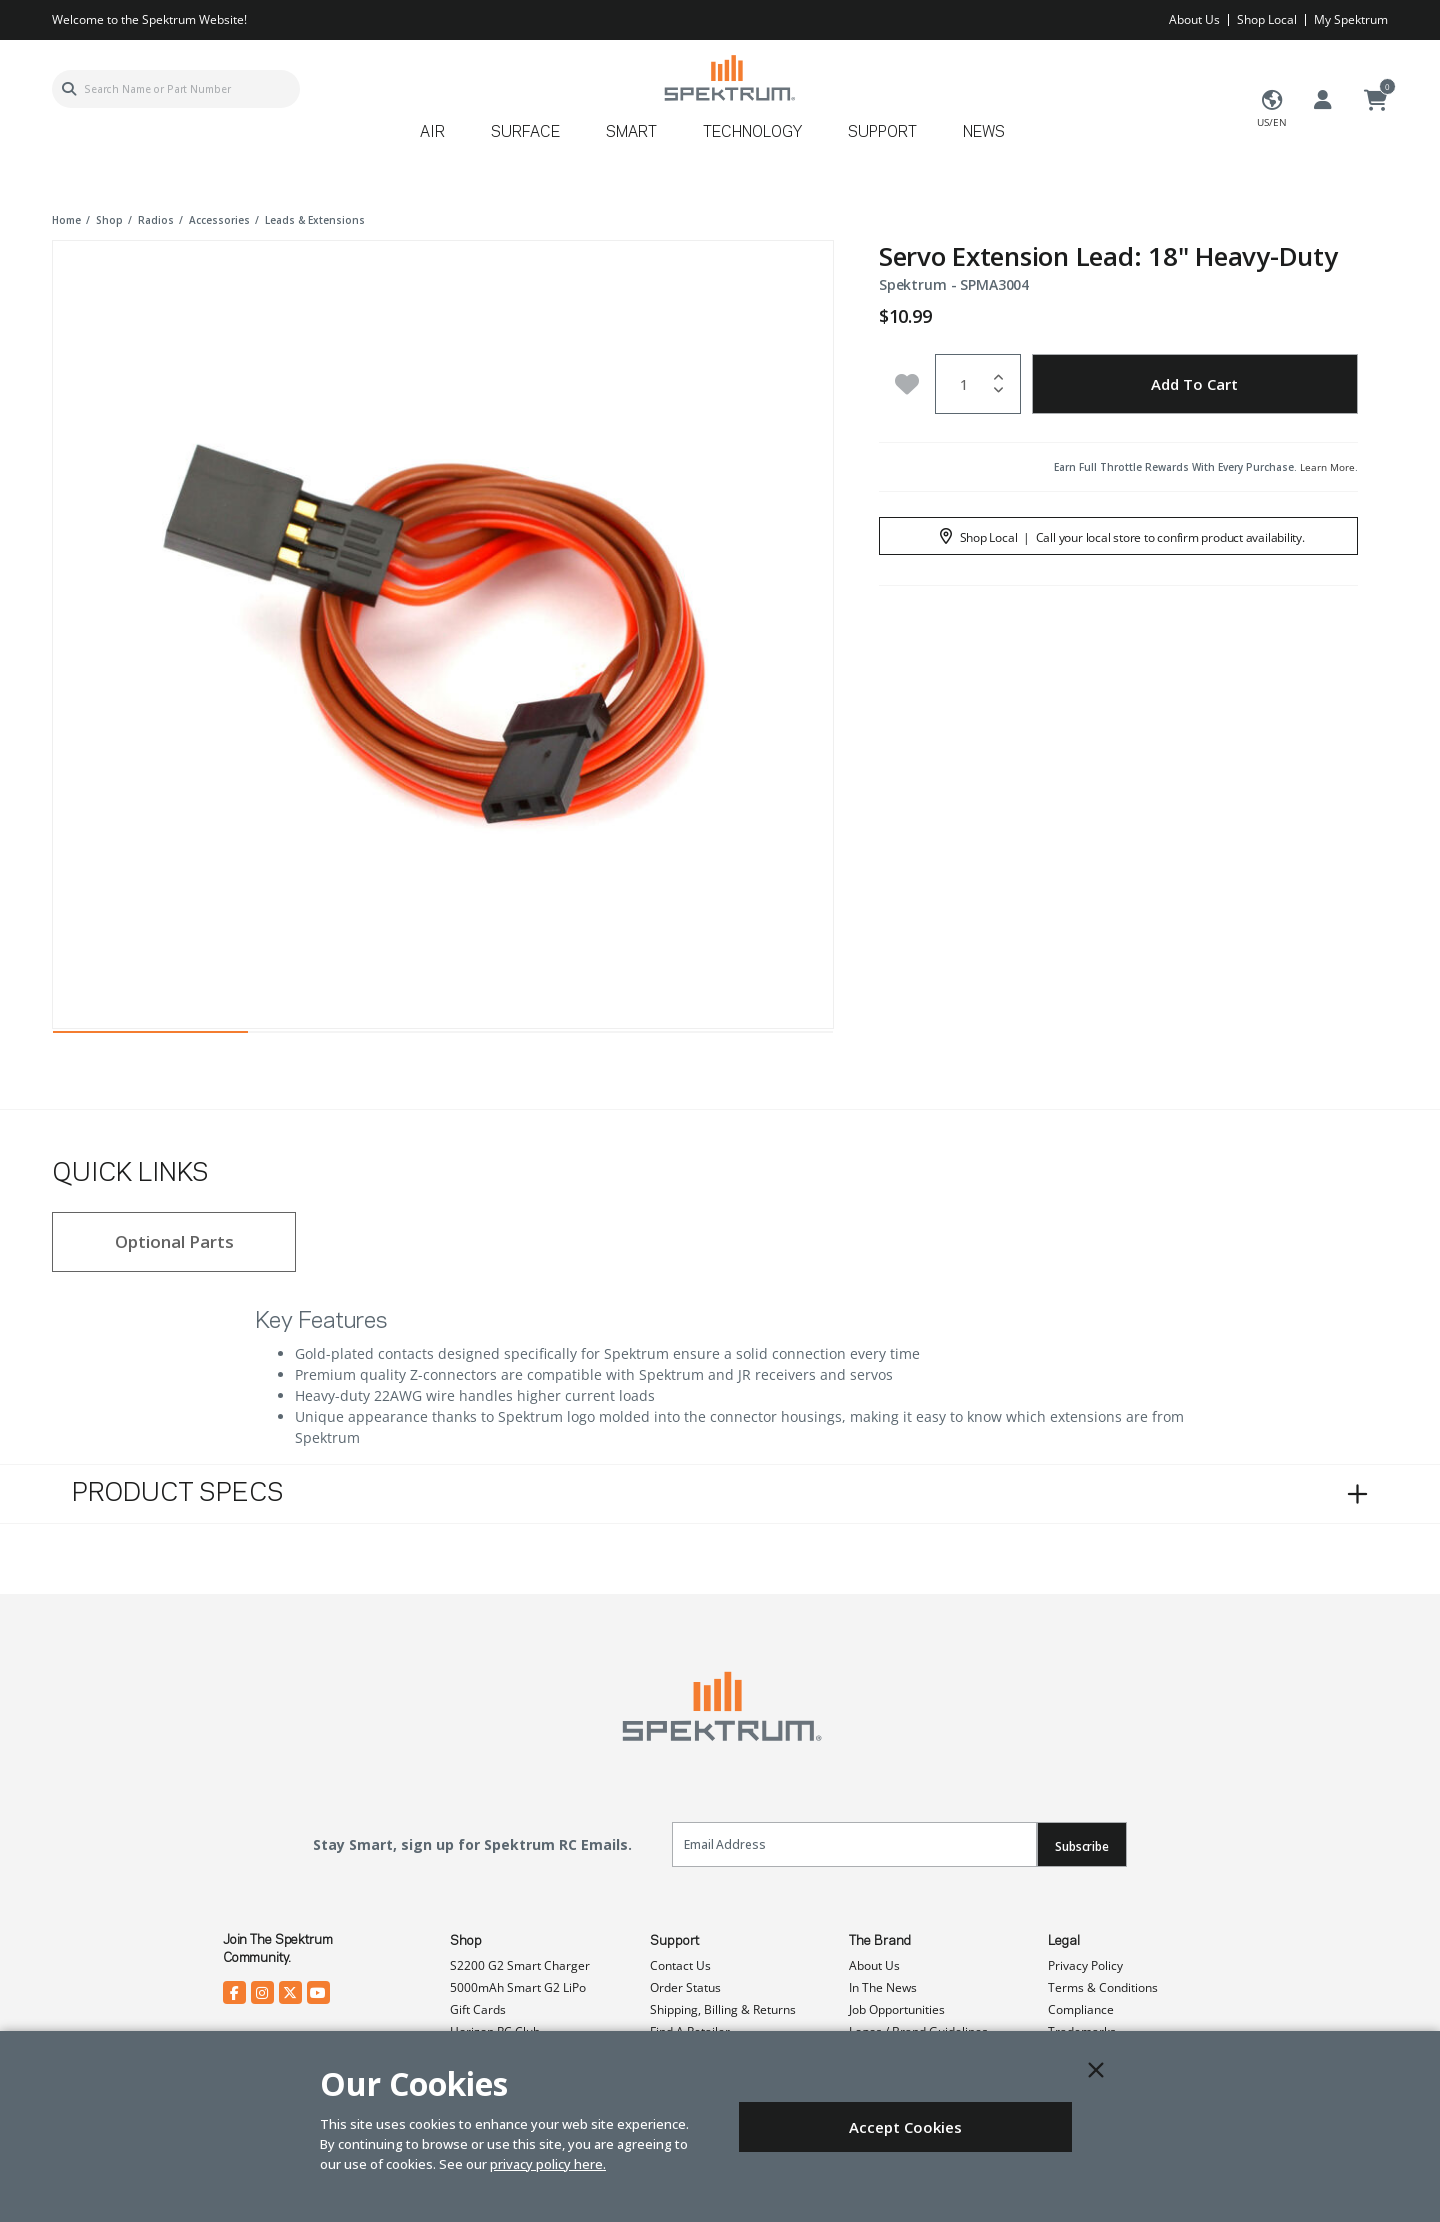 The image size is (1440, 2222). I want to click on Job Opportunities, so click(897, 2009).